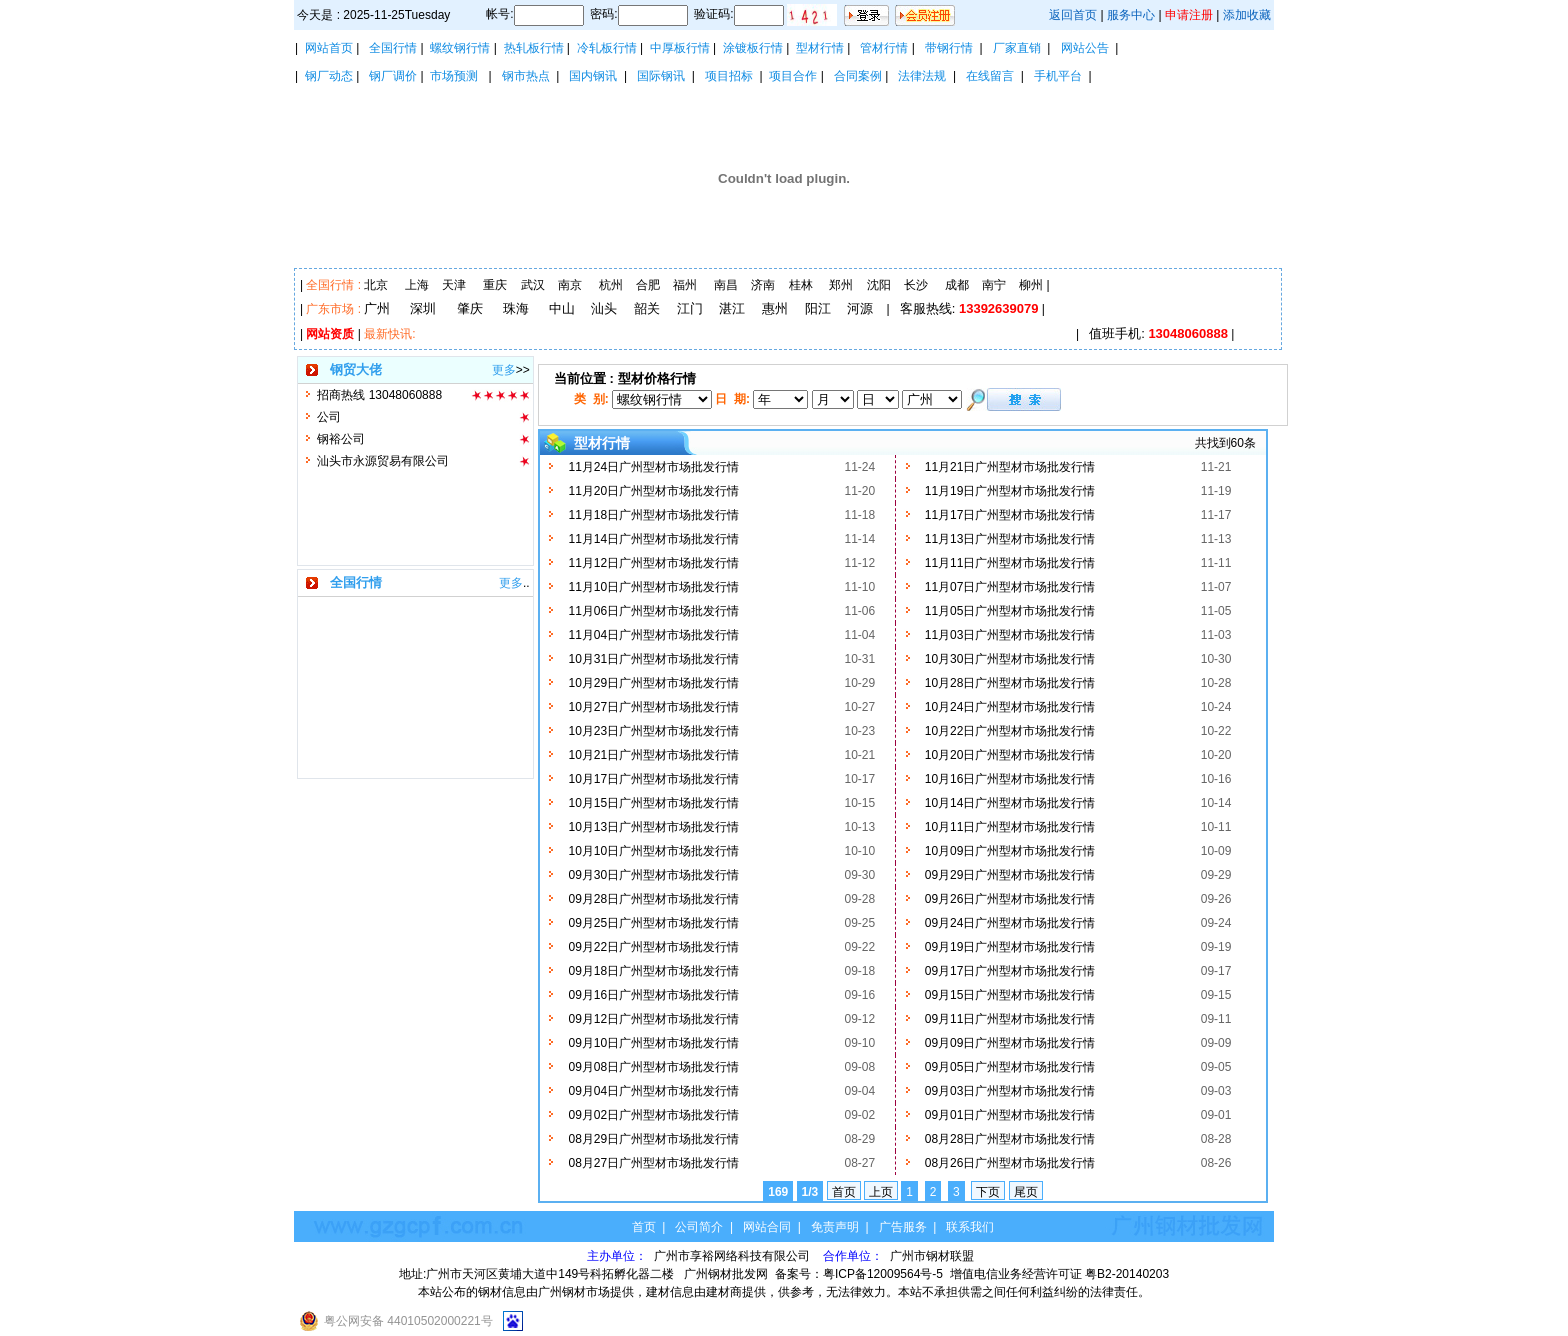  Describe the element at coordinates (1010, 1163) in the screenshot. I see `08月26日广州型材市场批发行情` at that location.